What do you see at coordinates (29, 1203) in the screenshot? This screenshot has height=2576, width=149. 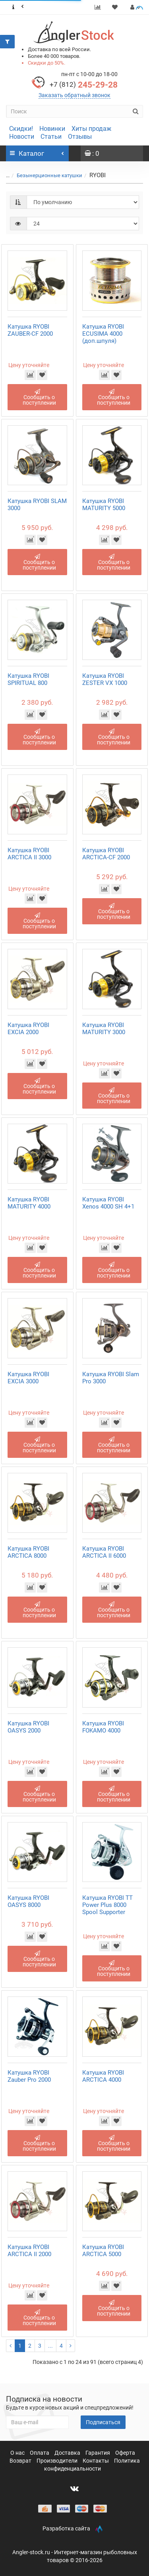 I see `Катушка RYOBI MATURITY 4000` at bounding box center [29, 1203].